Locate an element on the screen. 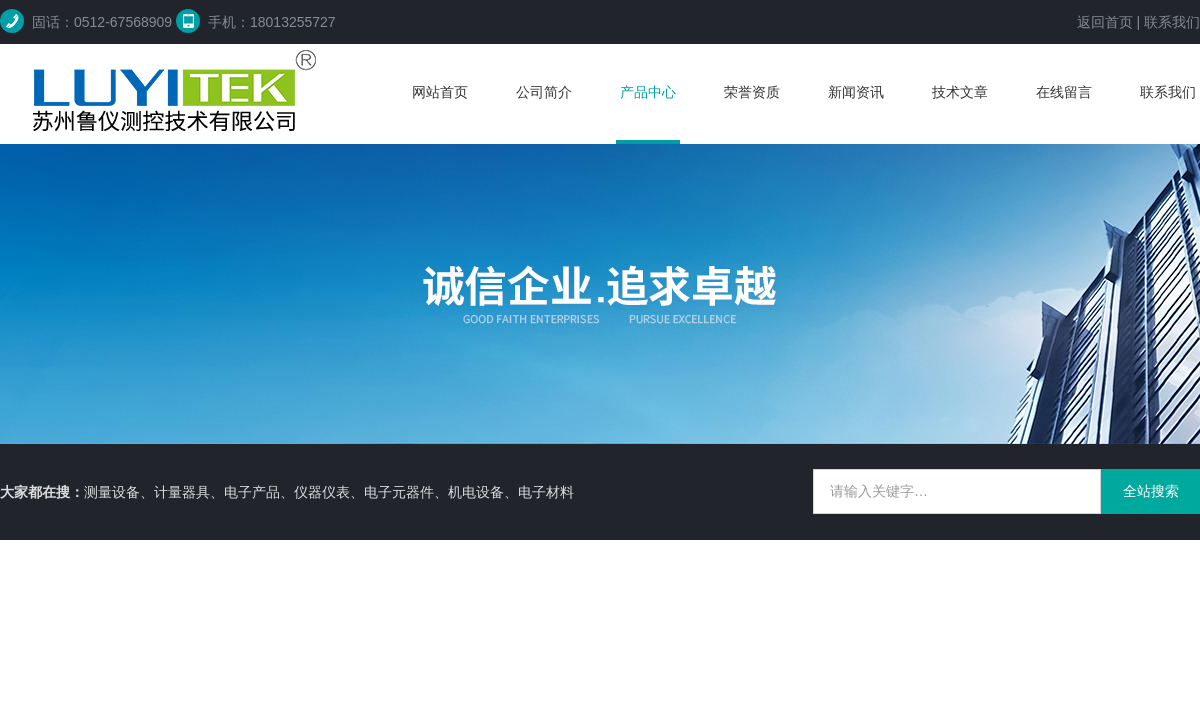 The width and height of the screenshot is (1200, 720). 测量设备、计量器具、电子产品、仪器仪表、电子元器件、机电设备、电子材料 is located at coordinates (329, 492).